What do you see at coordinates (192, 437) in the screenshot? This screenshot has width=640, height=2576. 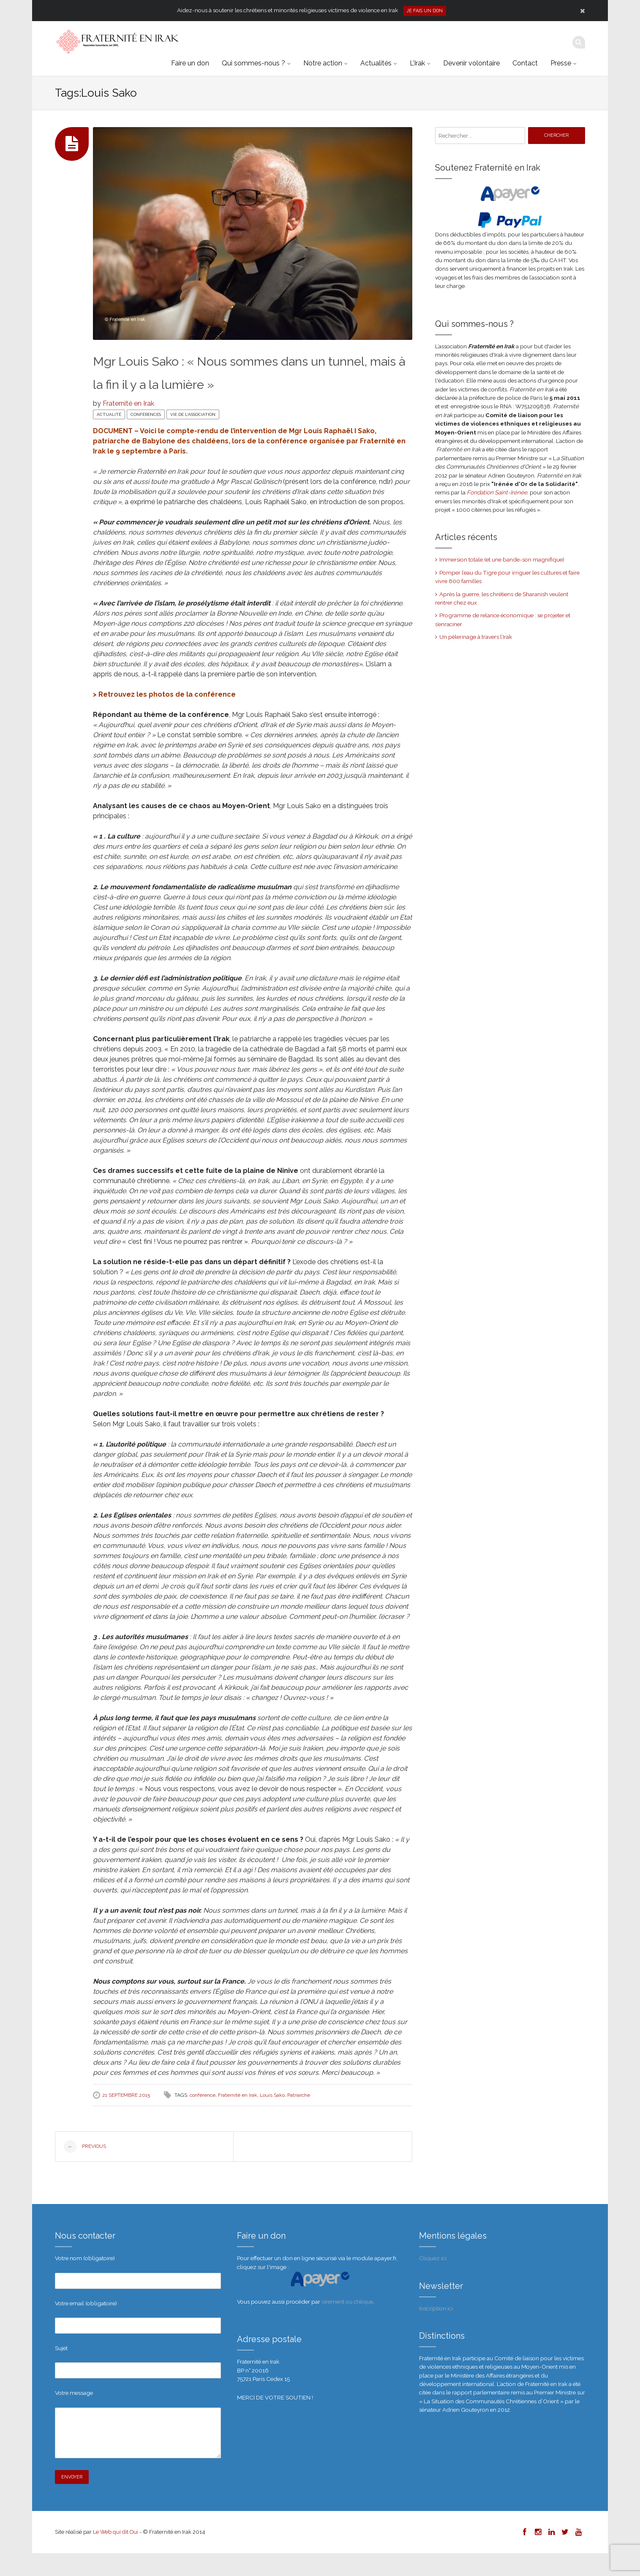 I see `Vie de l'association` at bounding box center [192, 437].